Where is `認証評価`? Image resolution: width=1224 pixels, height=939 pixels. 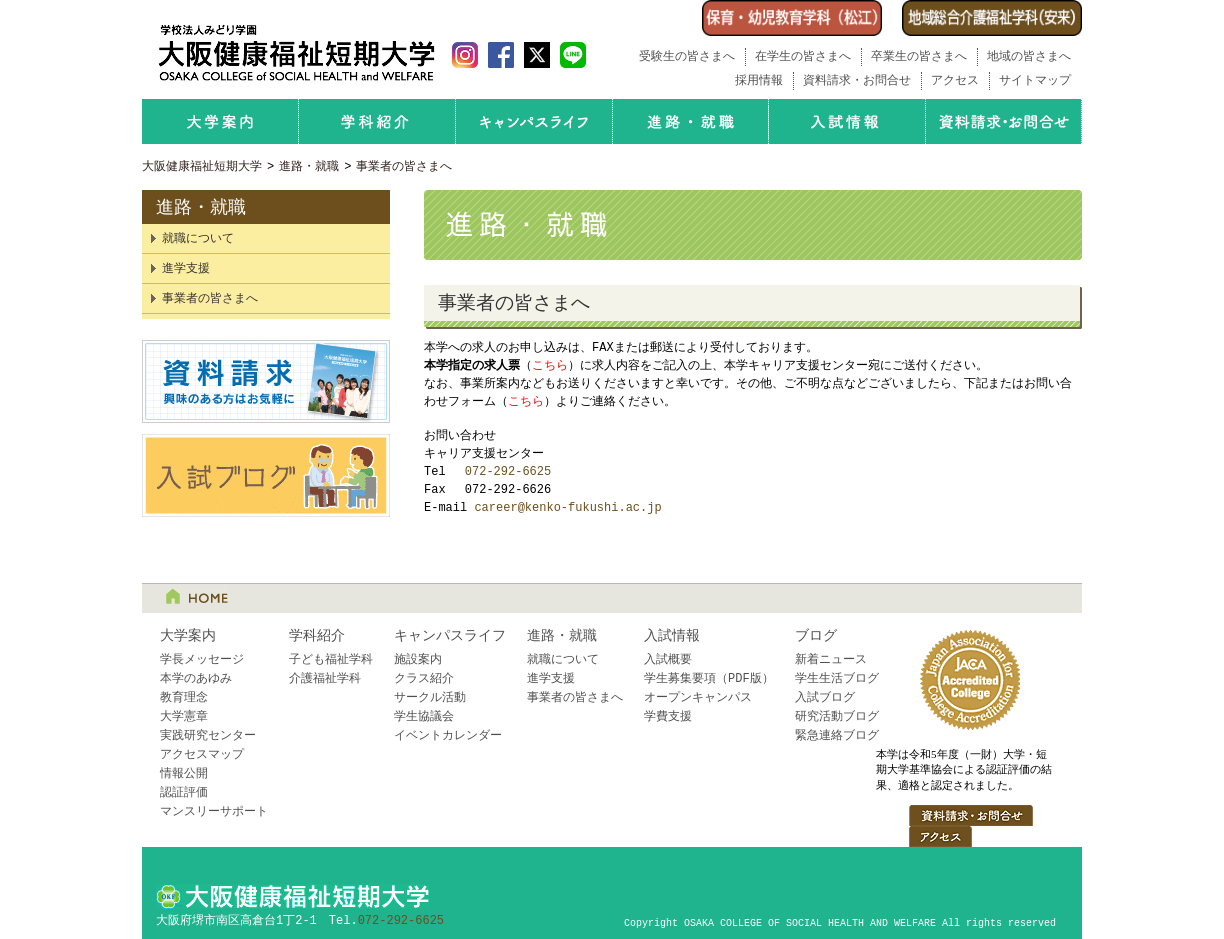 認証評価 is located at coordinates (184, 792).